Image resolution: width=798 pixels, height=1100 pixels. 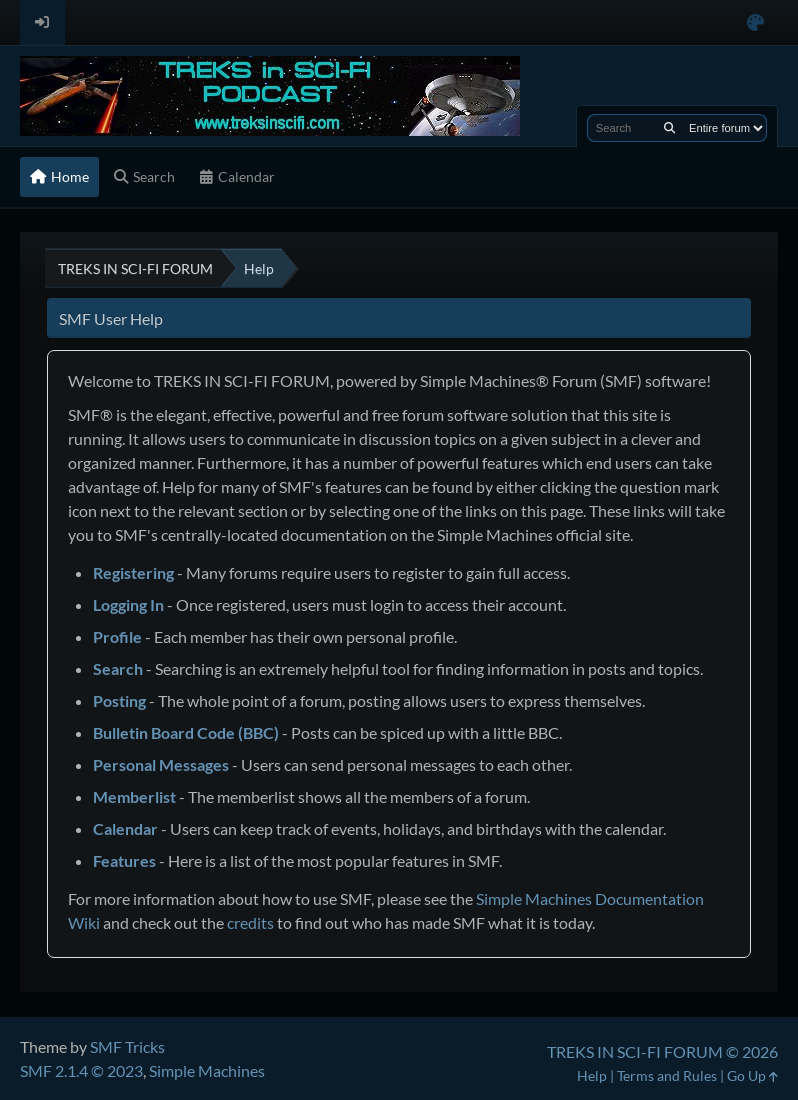 I want to click on Help, so click(x=592, y=1075).